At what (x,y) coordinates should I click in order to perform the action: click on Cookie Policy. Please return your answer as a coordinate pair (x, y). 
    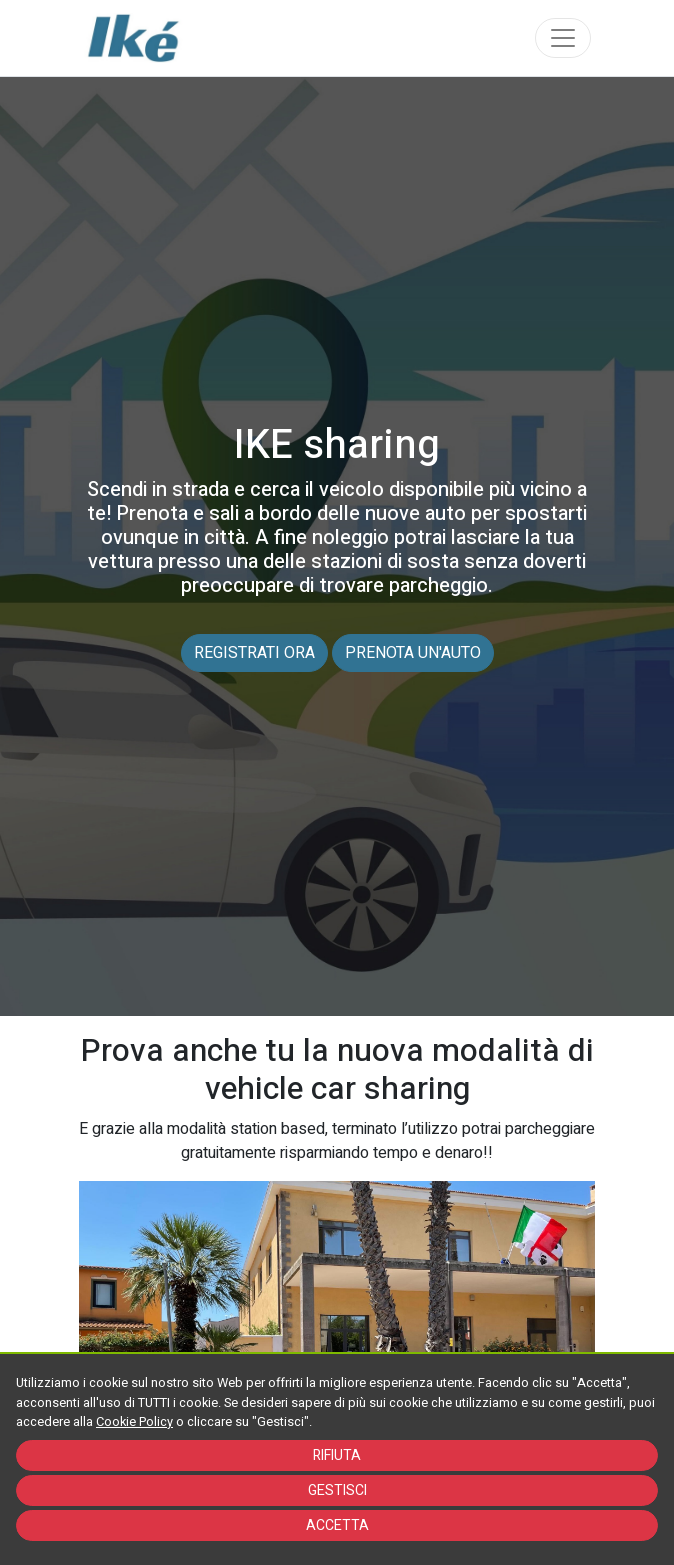
    Looking at the image, I should click on (134, 1422).